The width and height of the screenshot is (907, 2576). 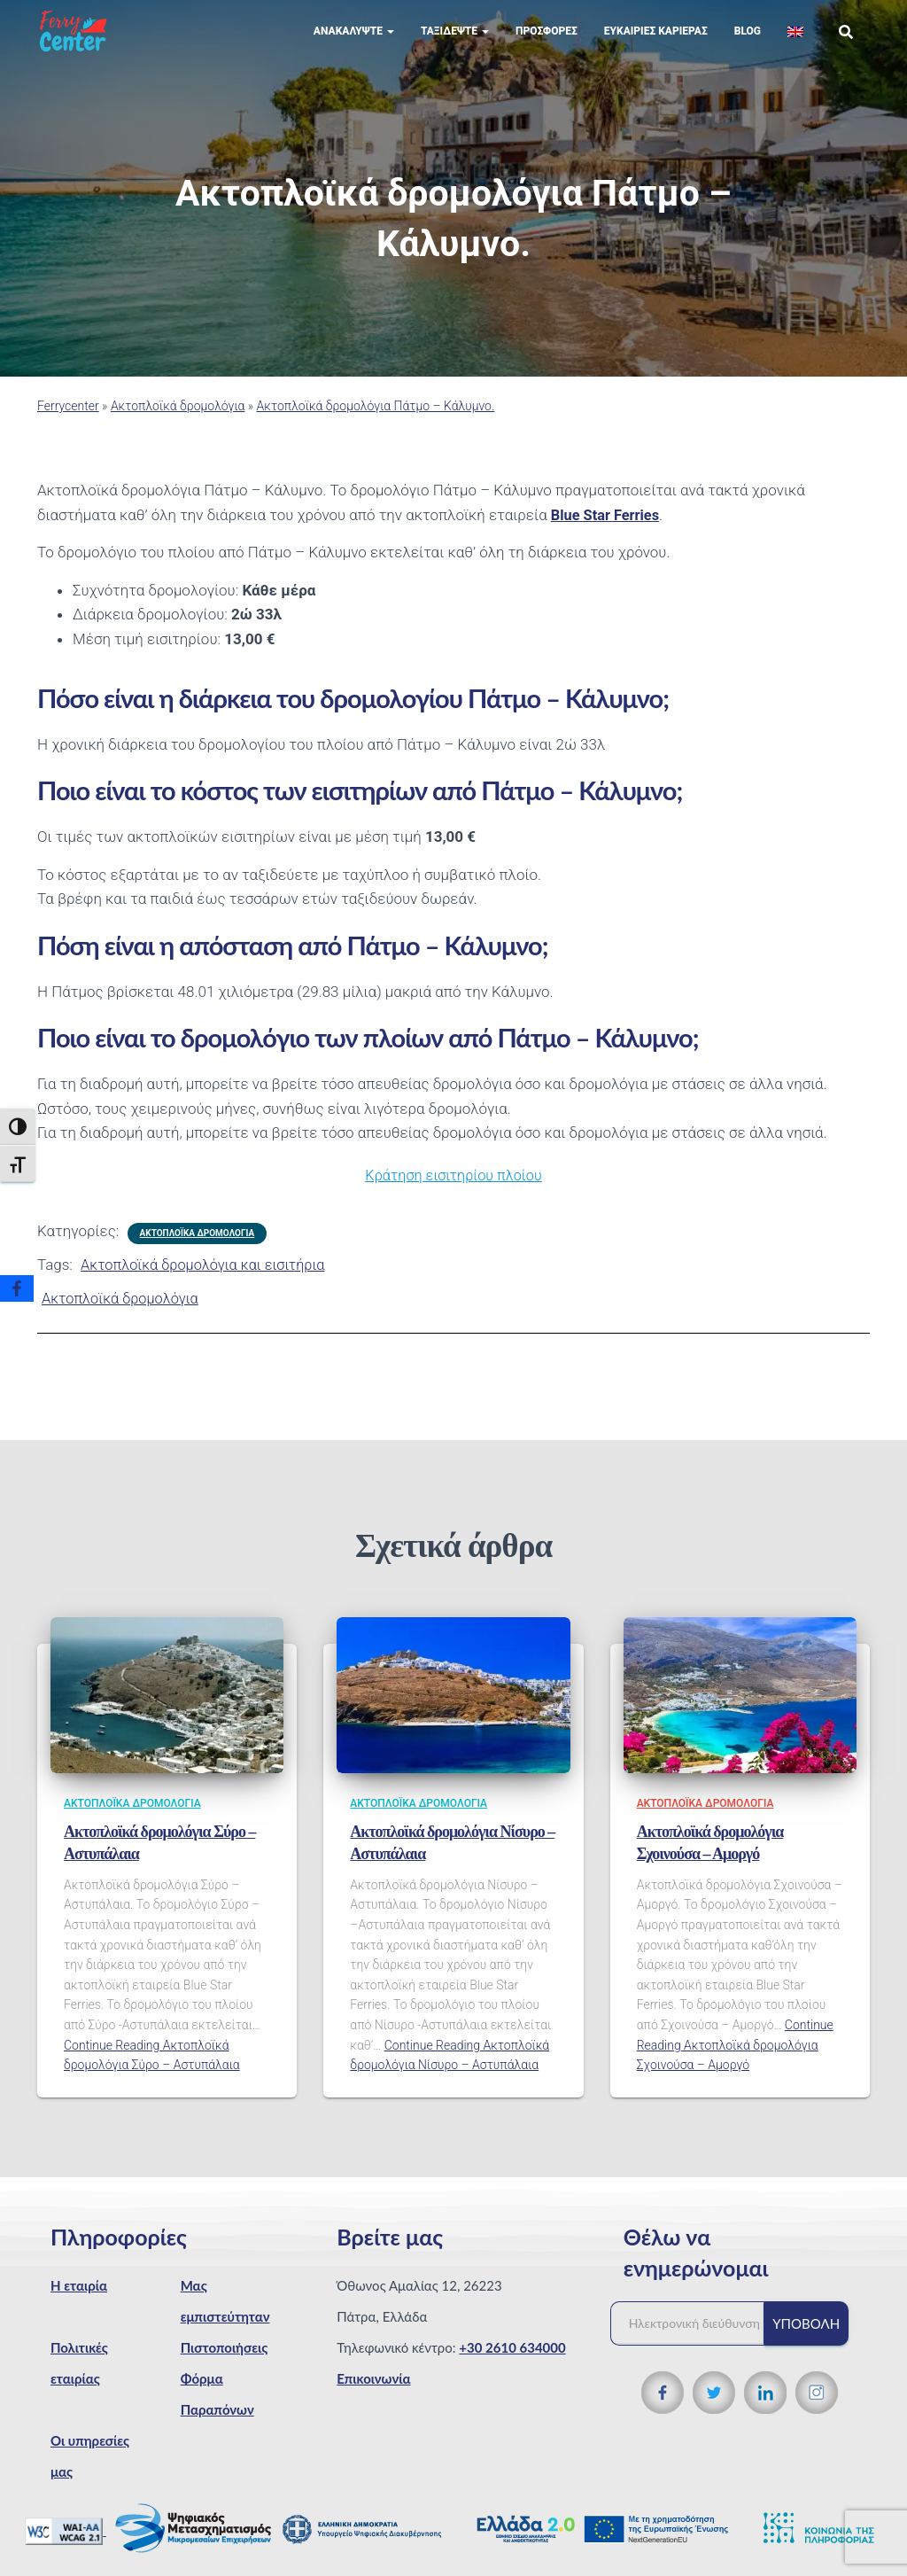 I want to click on Προσφορές, so click(x=547, y=44).